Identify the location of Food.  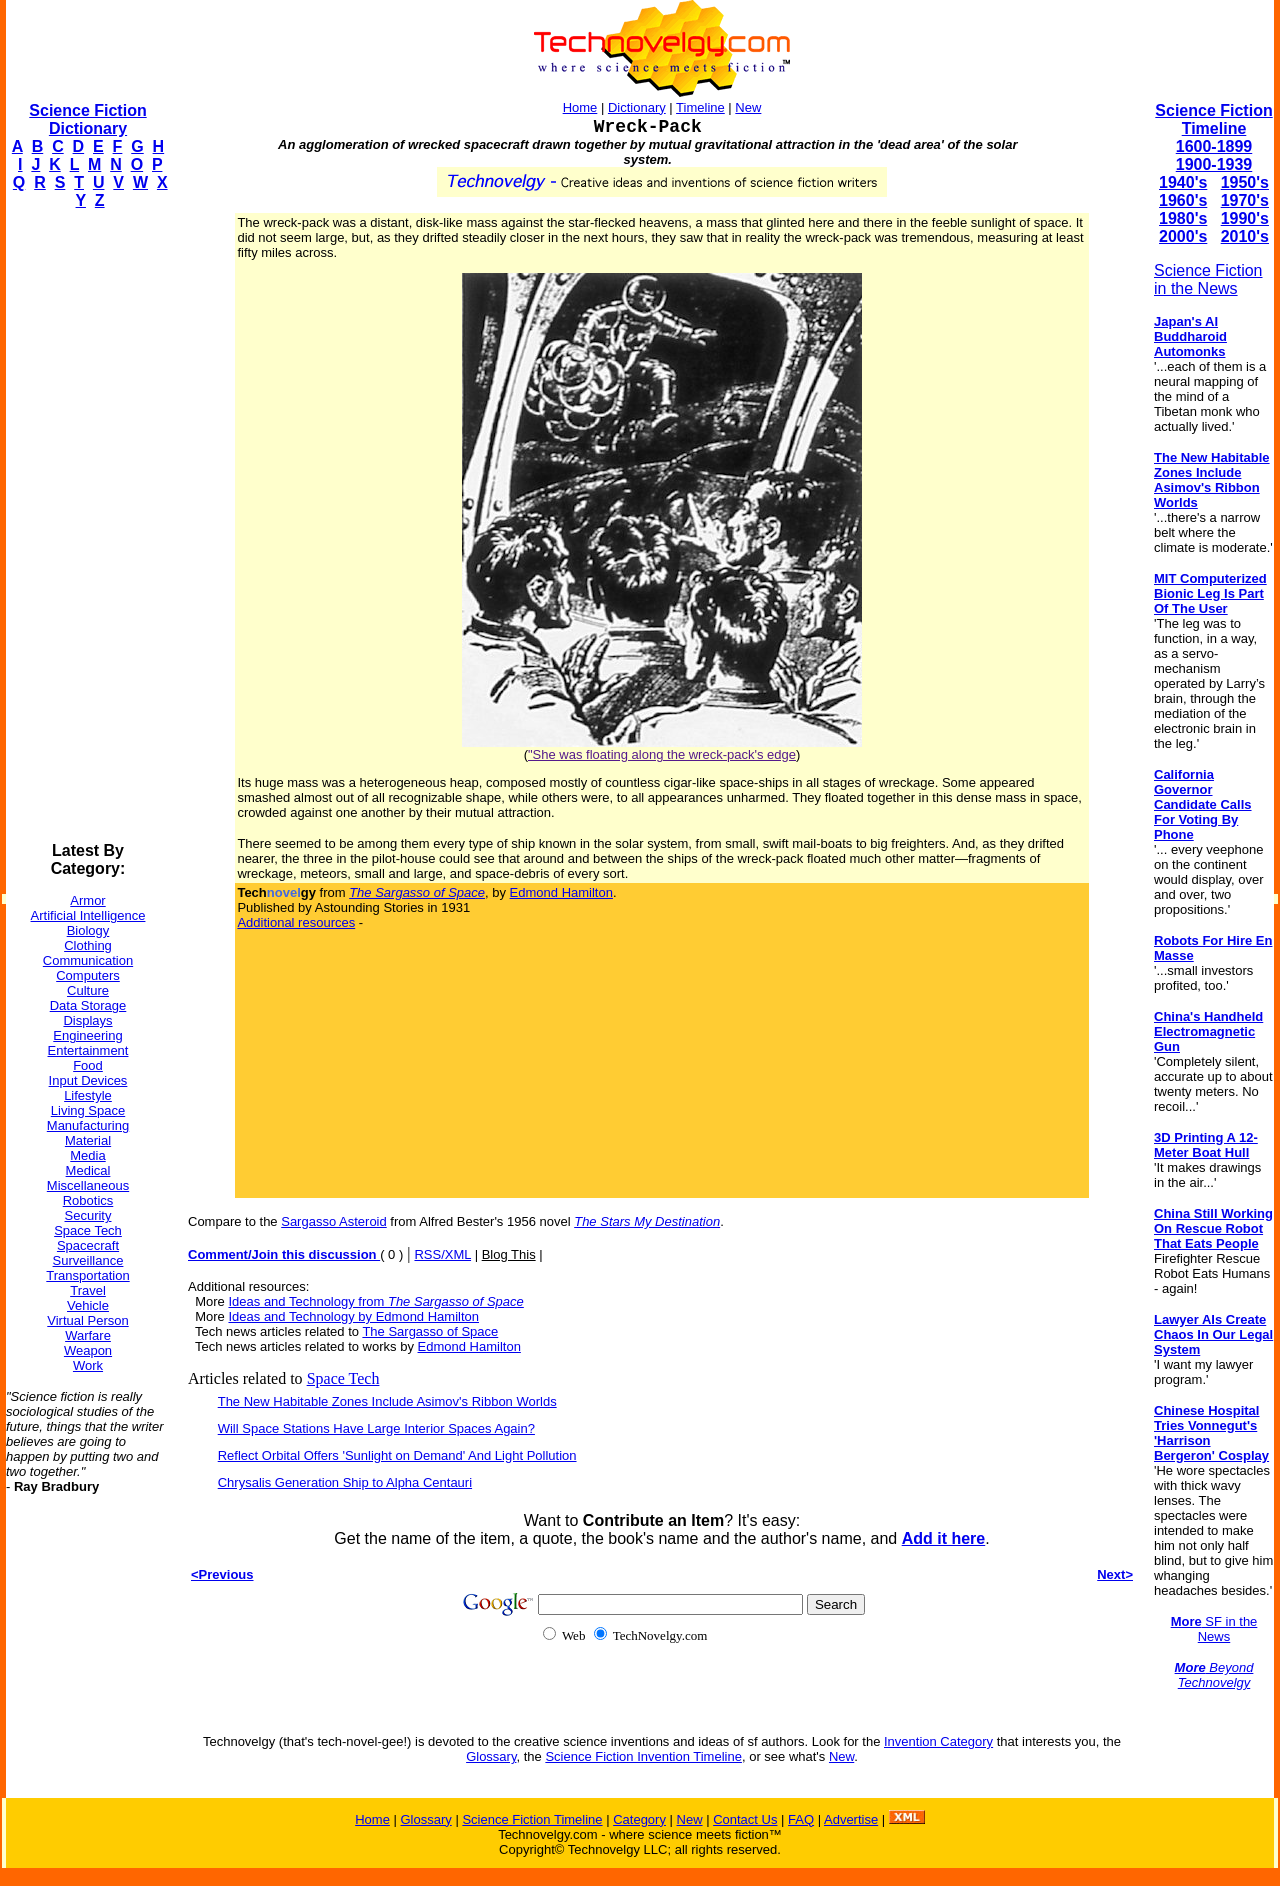
(88, 1065).